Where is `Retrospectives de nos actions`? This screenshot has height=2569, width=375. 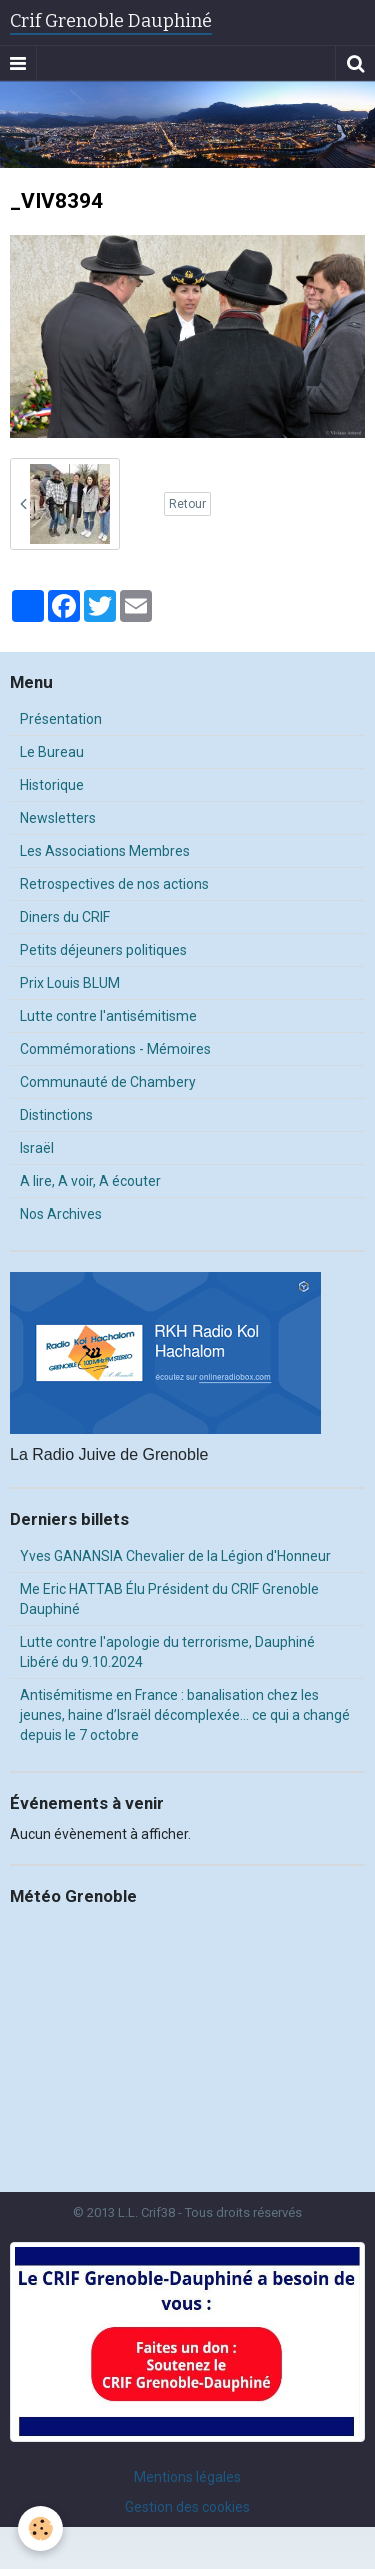 Retrospectives de nos actions is located at coordinates (114, 884).